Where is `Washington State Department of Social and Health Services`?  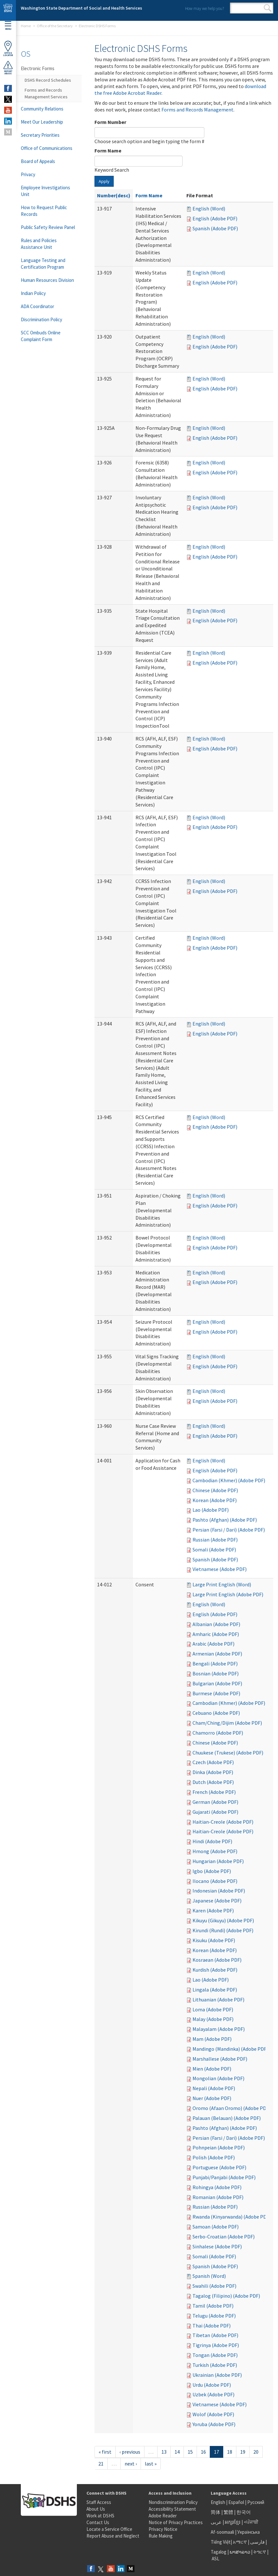
Washington State Department of Social and Health Services is located at coordinates (81, 8).